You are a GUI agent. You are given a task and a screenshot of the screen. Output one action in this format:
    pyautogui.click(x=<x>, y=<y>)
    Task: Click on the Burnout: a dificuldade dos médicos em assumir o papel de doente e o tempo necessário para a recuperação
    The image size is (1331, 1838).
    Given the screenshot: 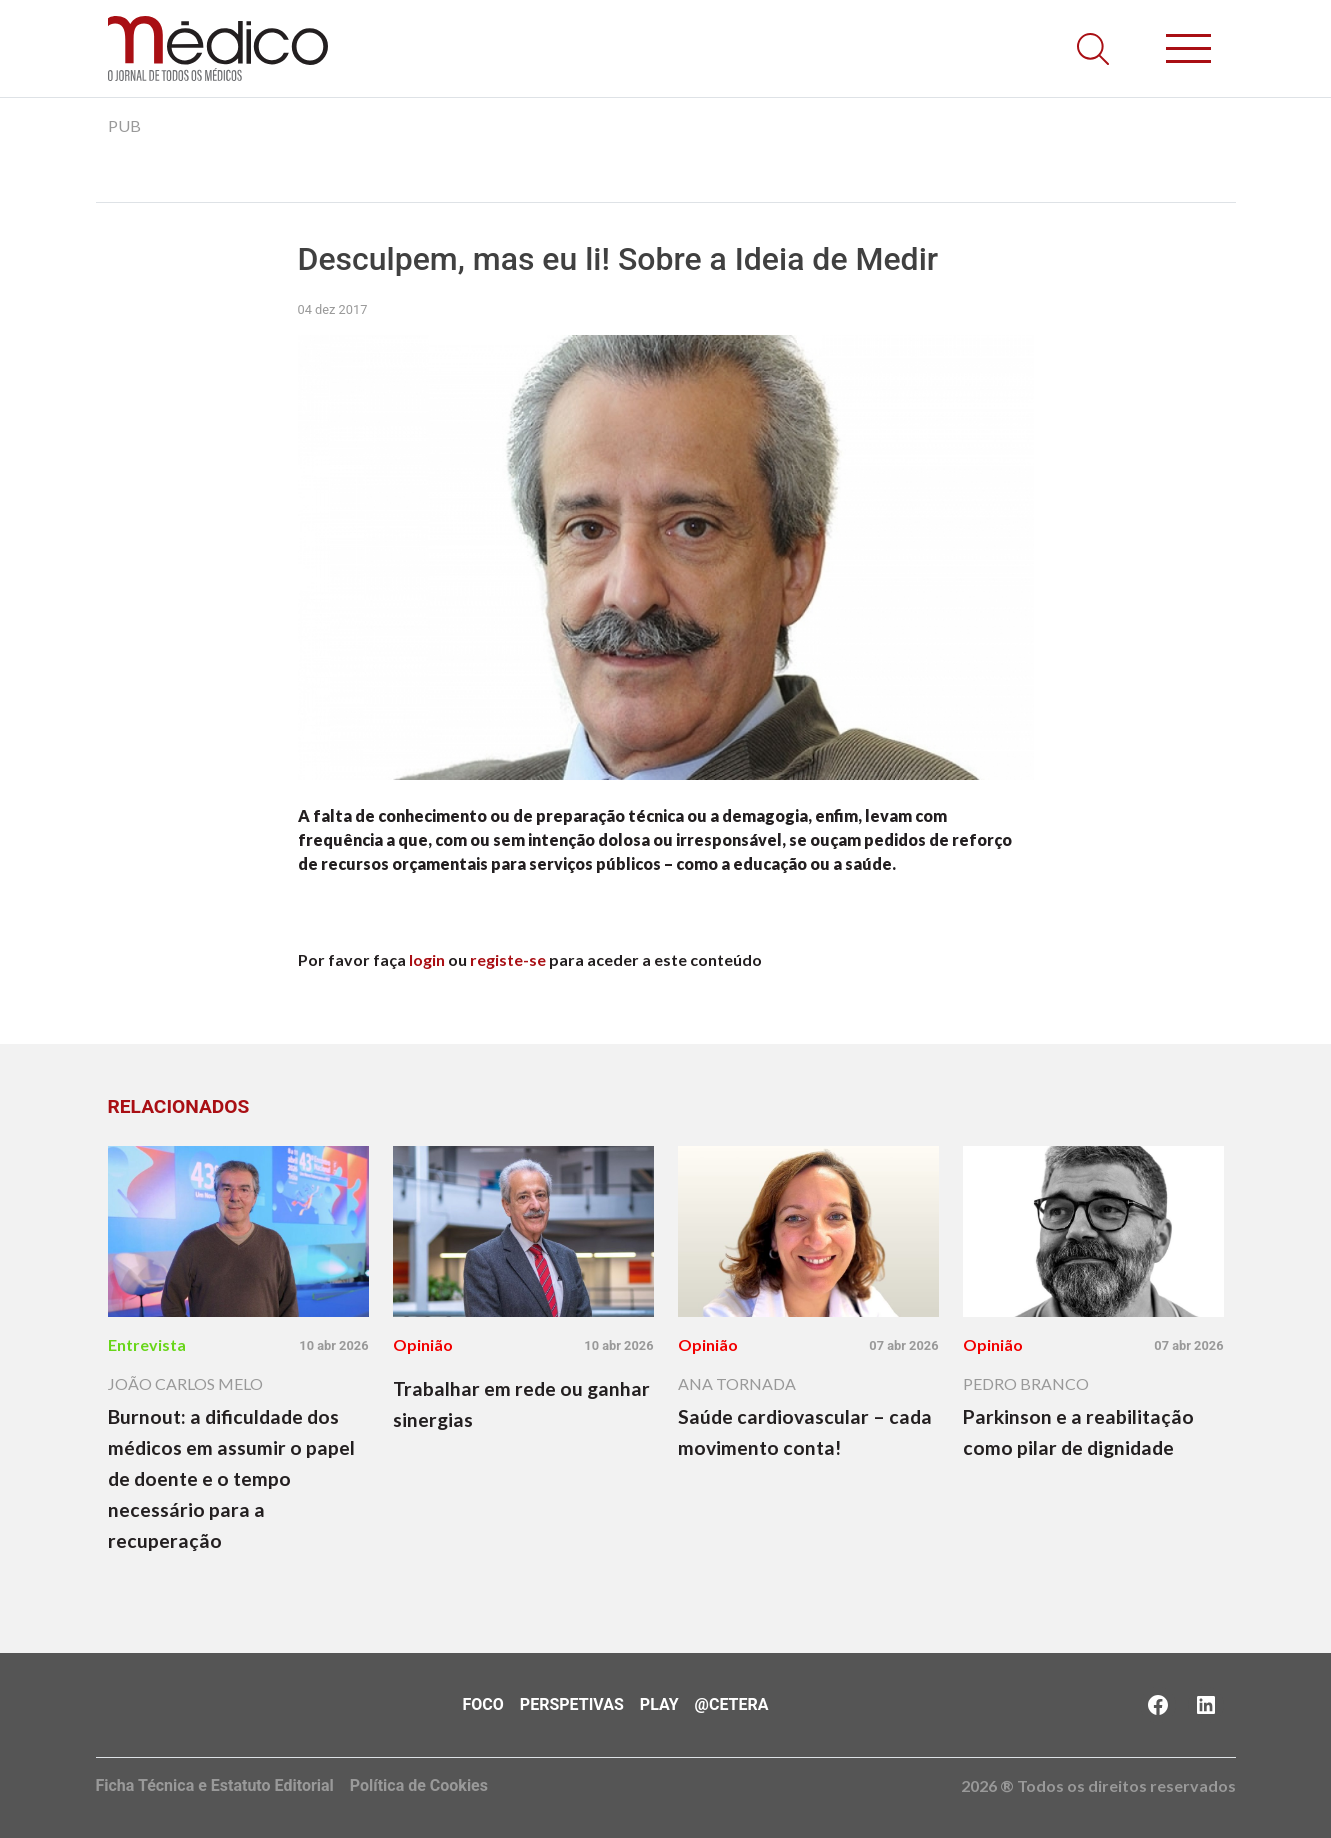 What is the action you would take?
    pyautogui.click(x=231, y=1478)
    